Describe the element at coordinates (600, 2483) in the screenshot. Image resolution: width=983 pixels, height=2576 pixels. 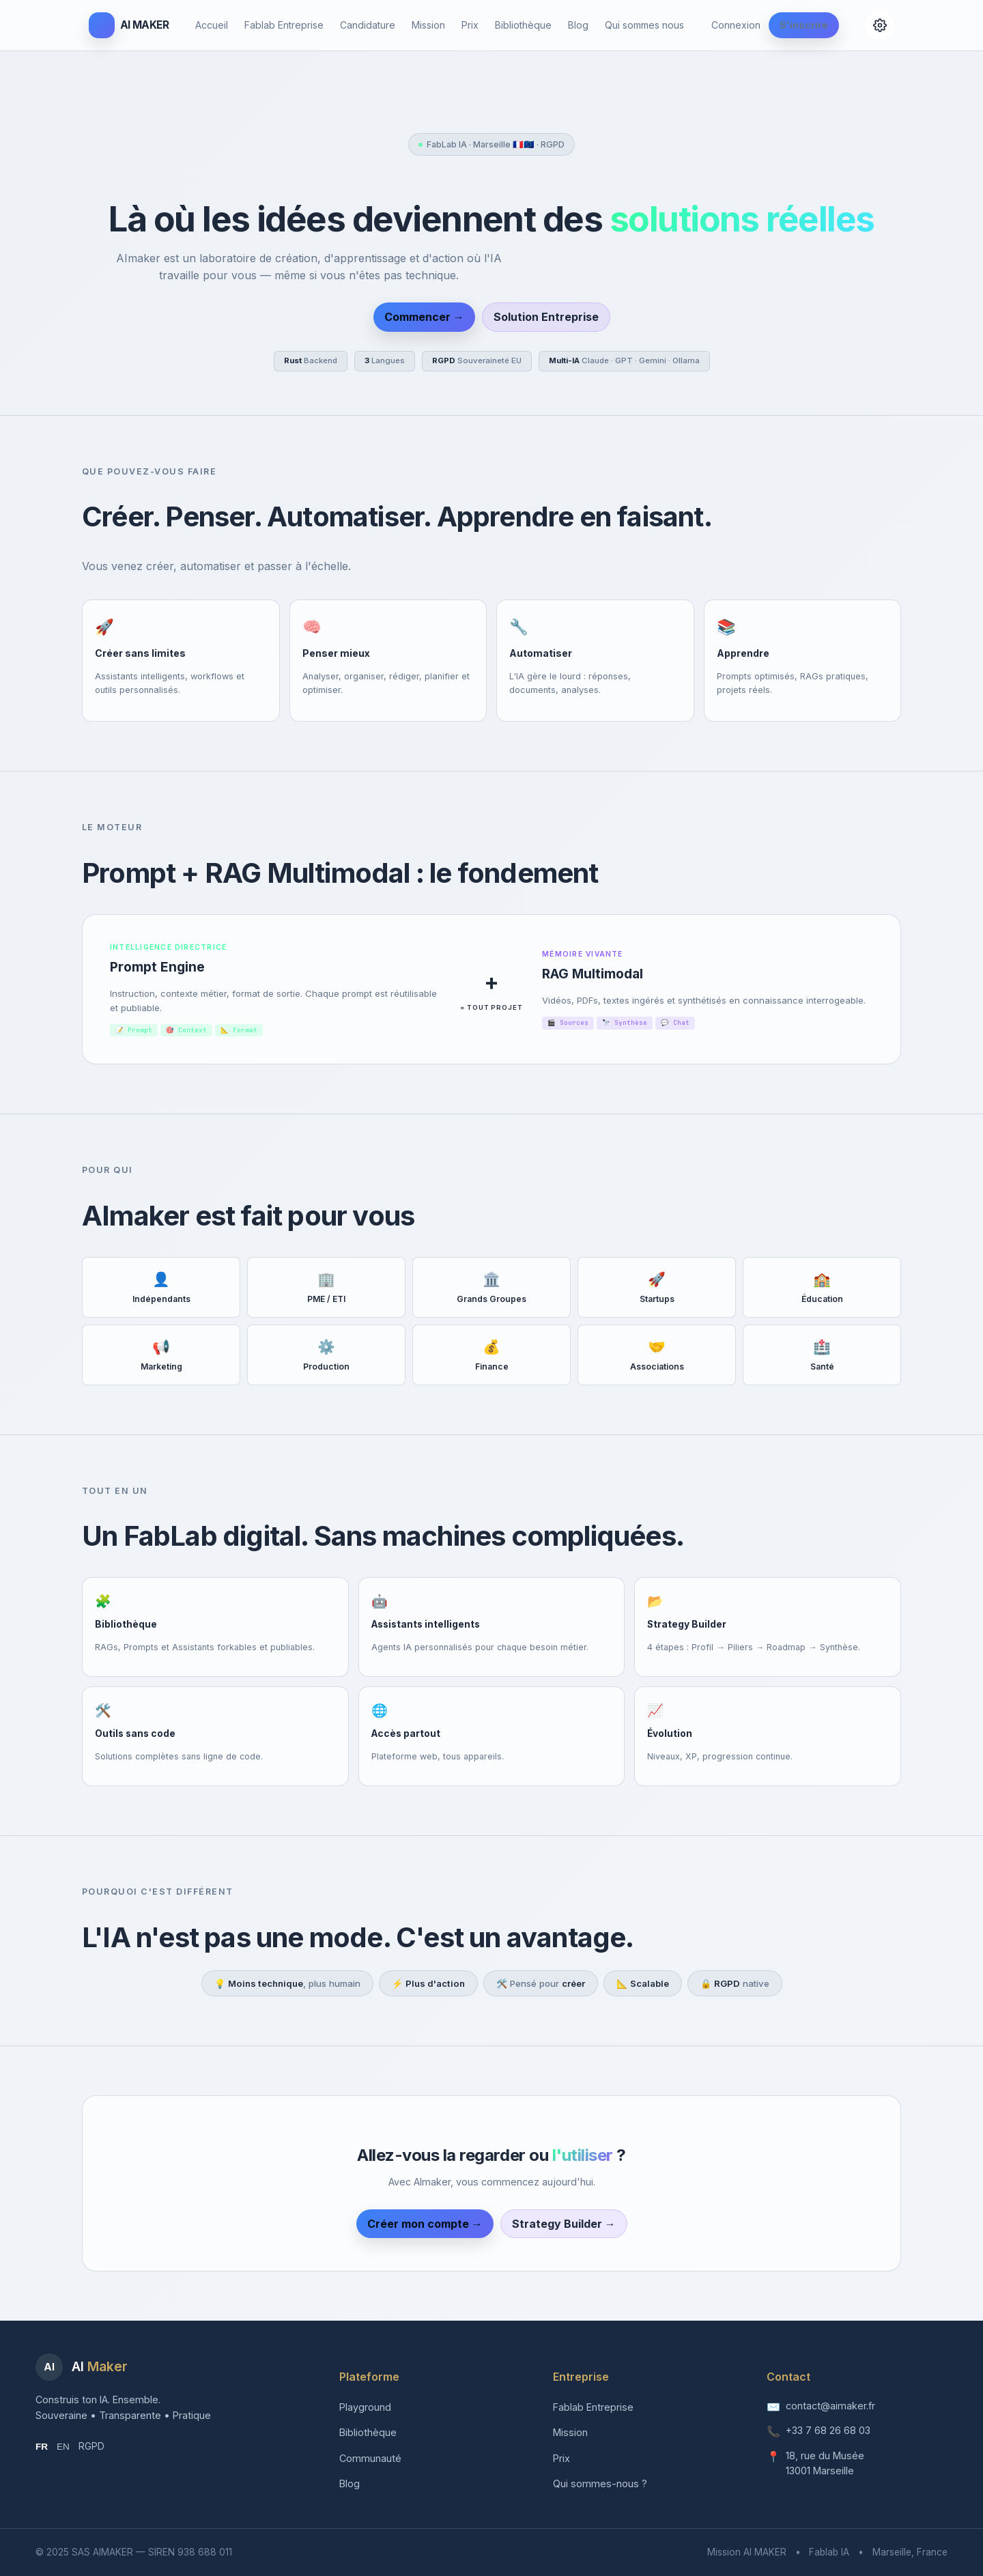
I see `Qui sommes-nous ?` at that location.